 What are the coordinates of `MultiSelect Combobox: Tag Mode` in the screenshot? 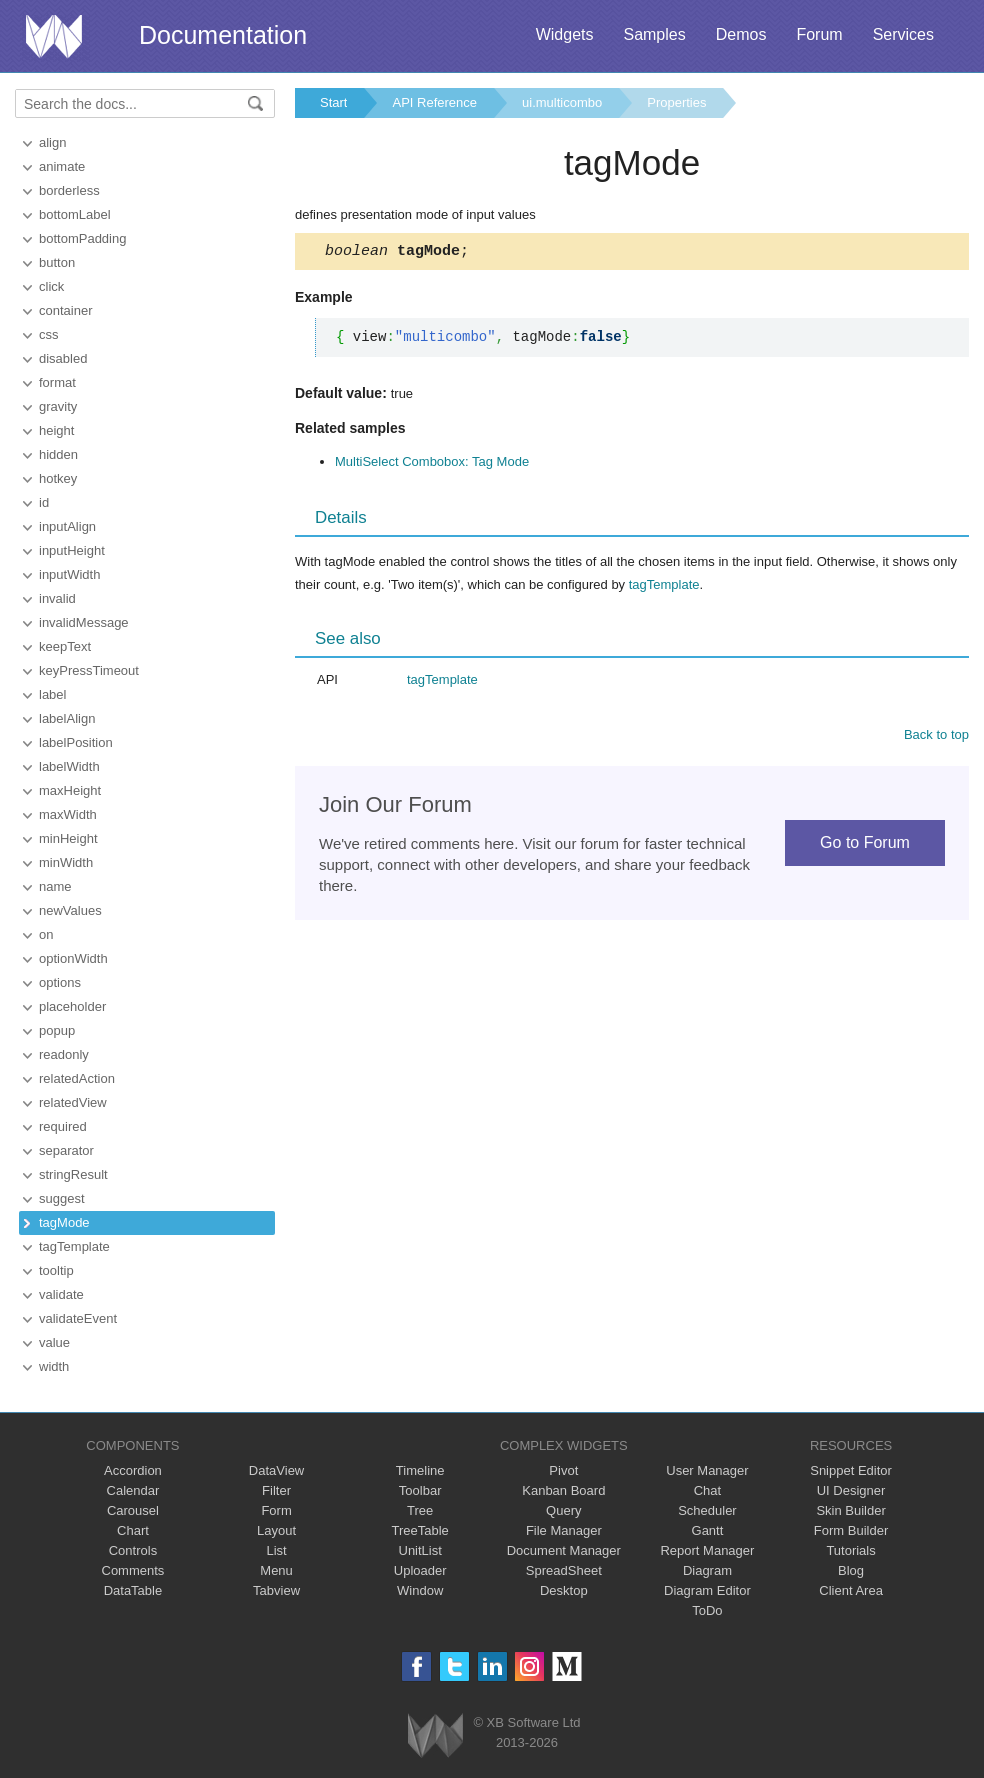 It's located at (432, 464).